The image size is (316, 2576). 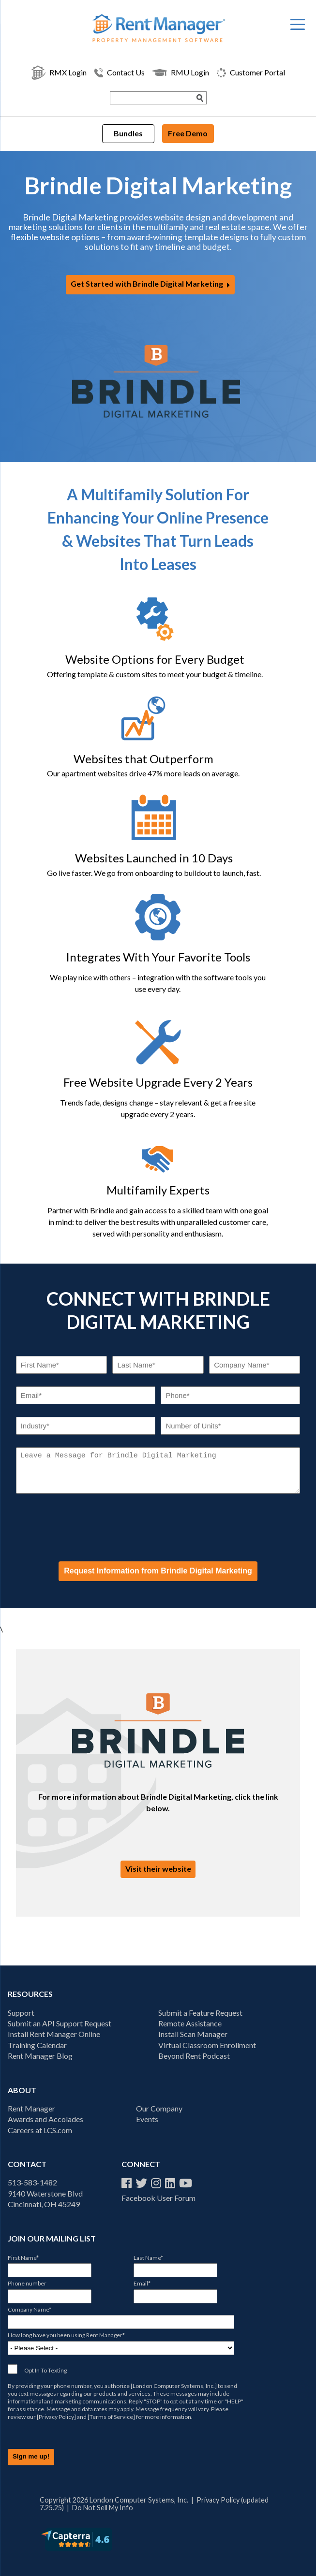 What do you see at coordinates (190, 2023) in the screenshot?
I see `Remote Assistance` at bounding box center [190, 2023].